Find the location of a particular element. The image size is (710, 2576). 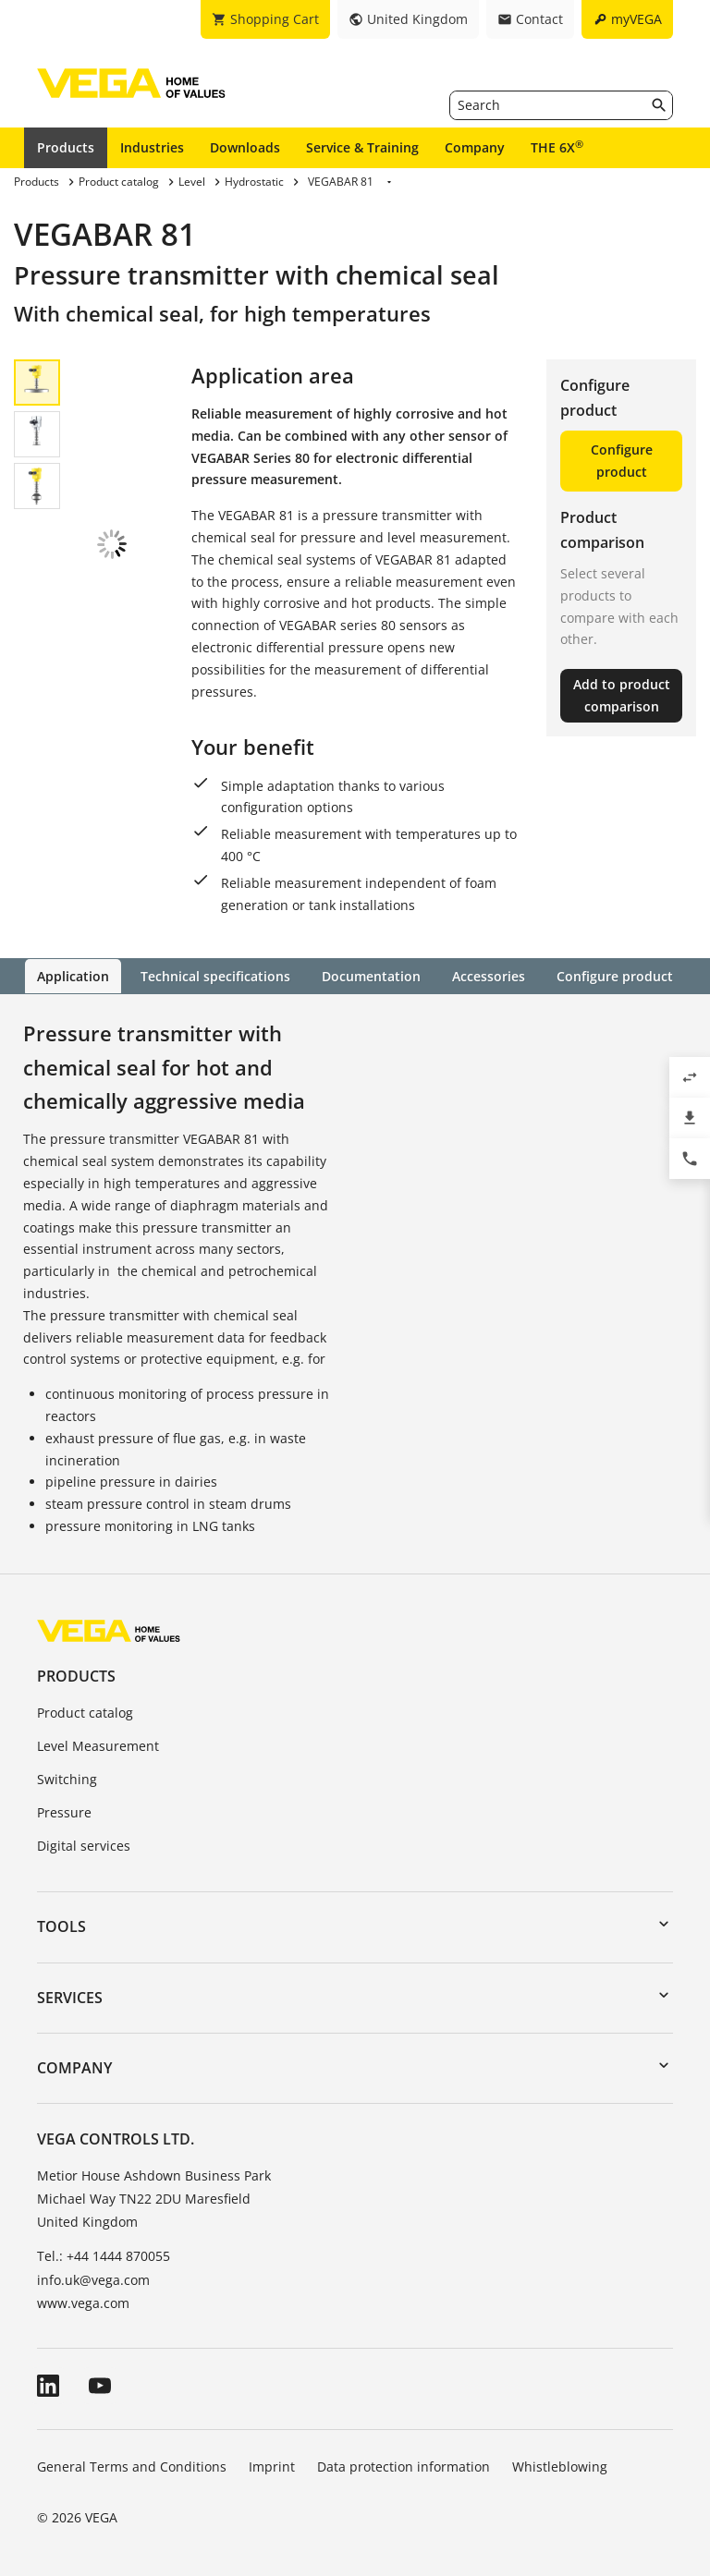

Add to product comparison is located at coordinates (621, 695).